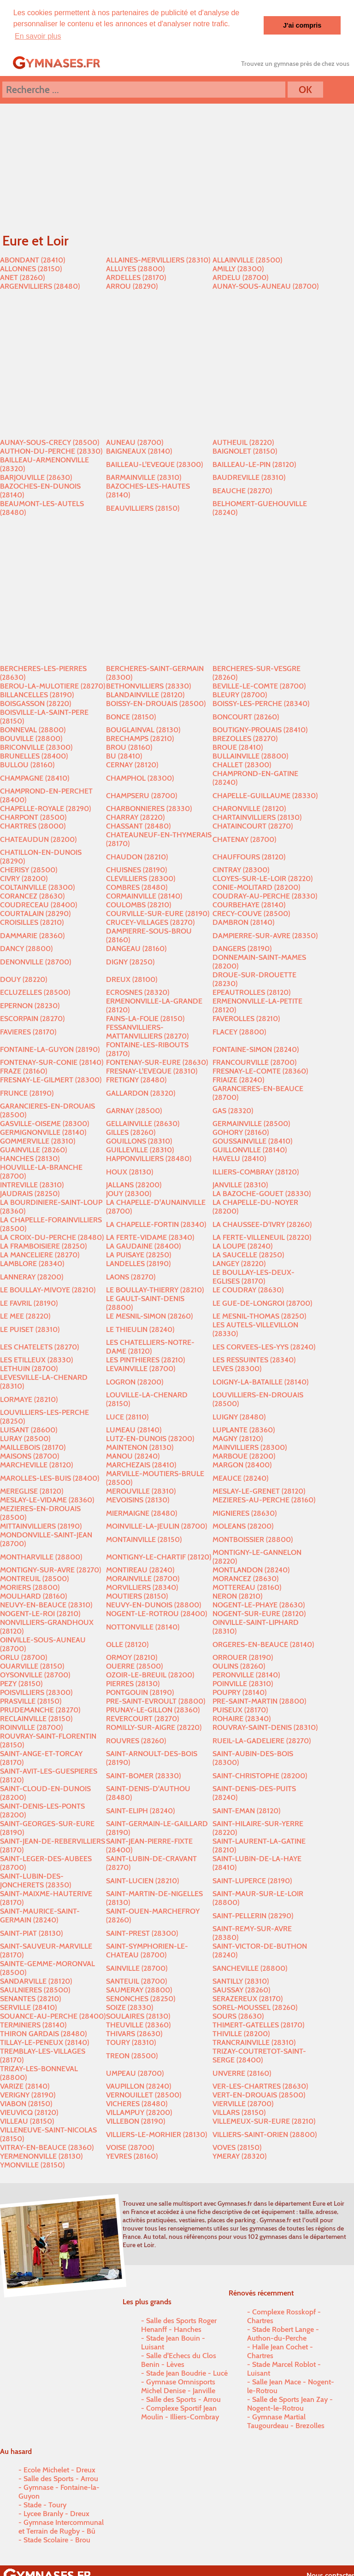 The width and height of the screenshot is (354, 2576). I want to click on VITRAY-EN-BEAUCE (28360), so click(47, 2147).